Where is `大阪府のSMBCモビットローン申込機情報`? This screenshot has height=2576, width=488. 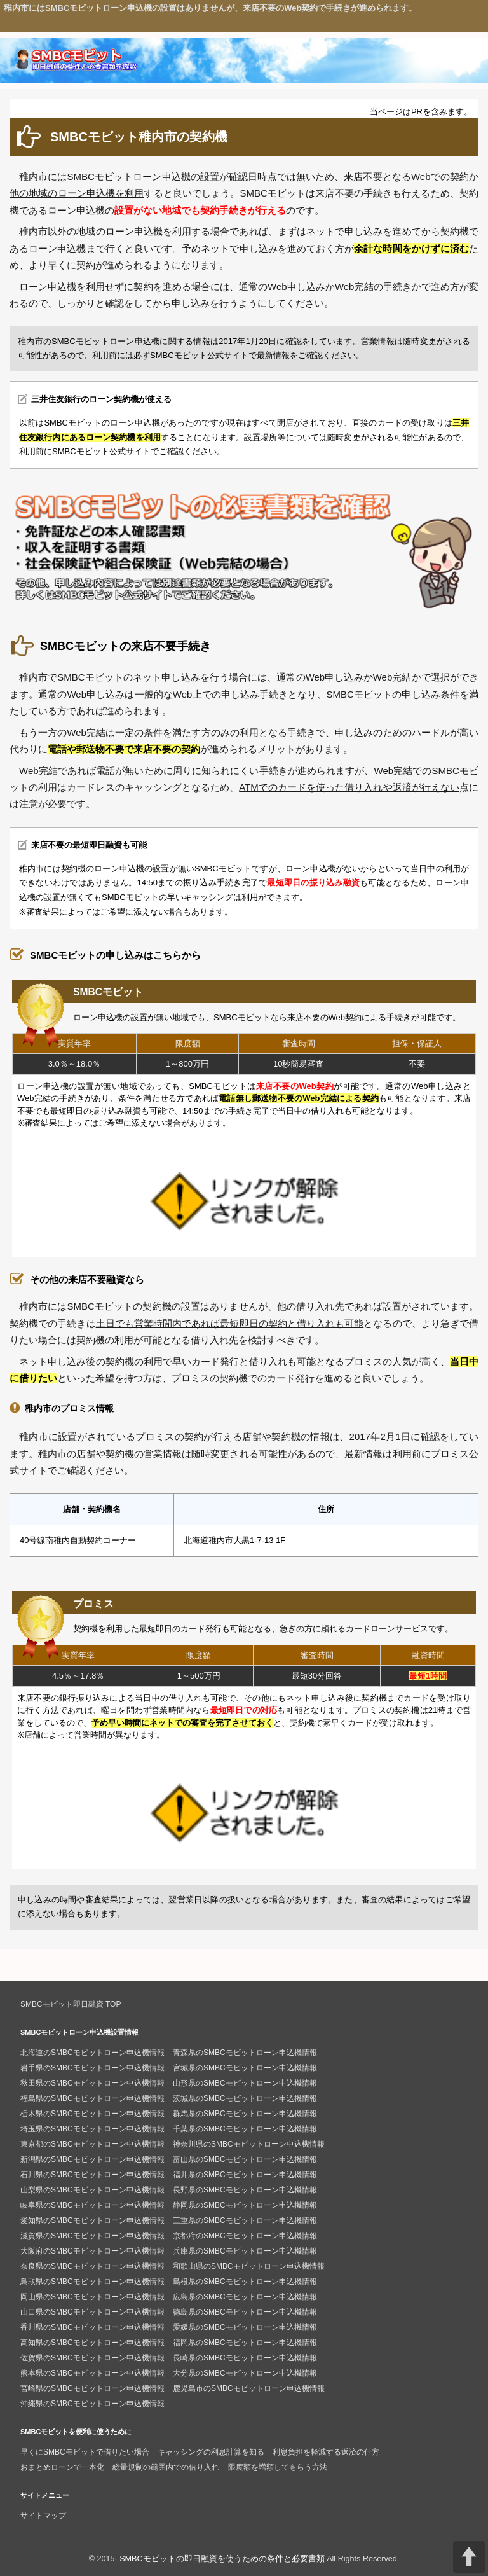
大阪府のSMBCモビットローン申込機情報 is located at coordinates (92, 2251).